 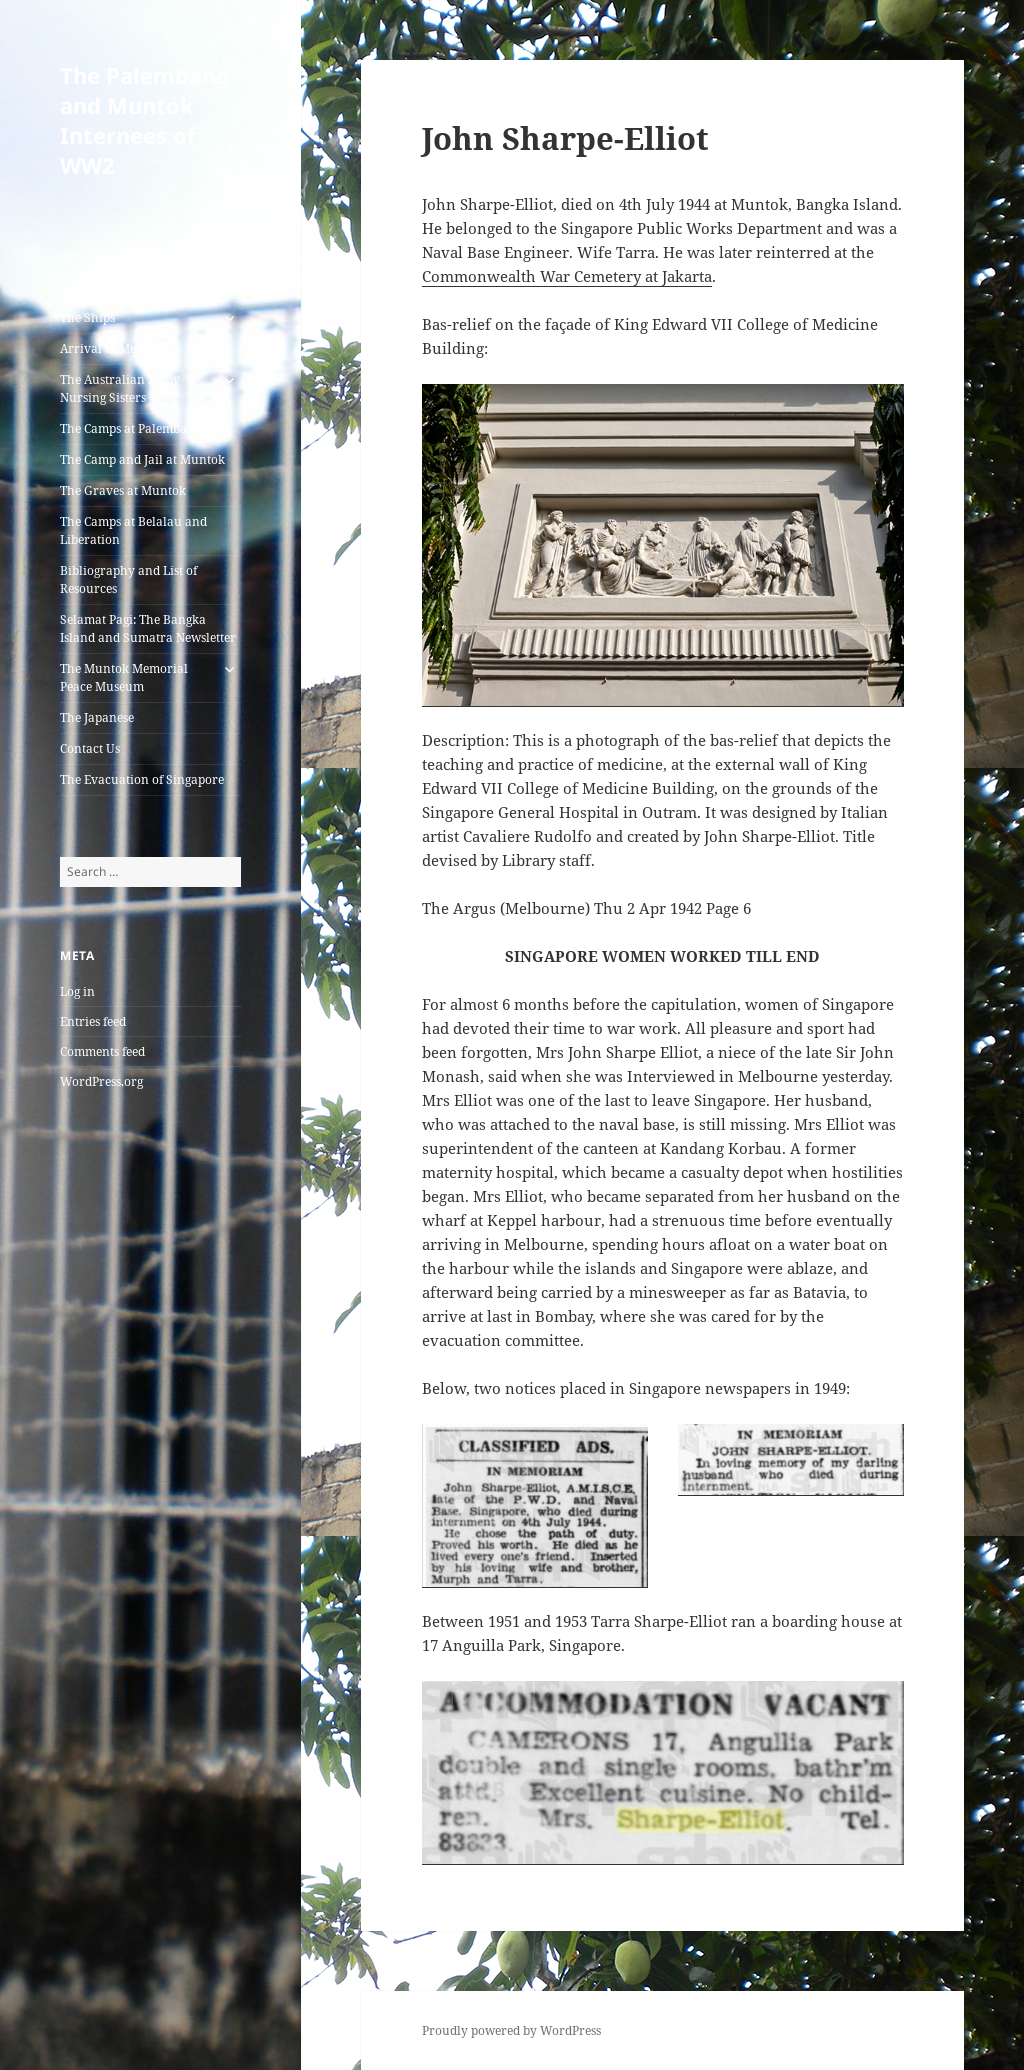 I want to click on The Australian Army Nursing Sisters, so click(x=120, y=388).